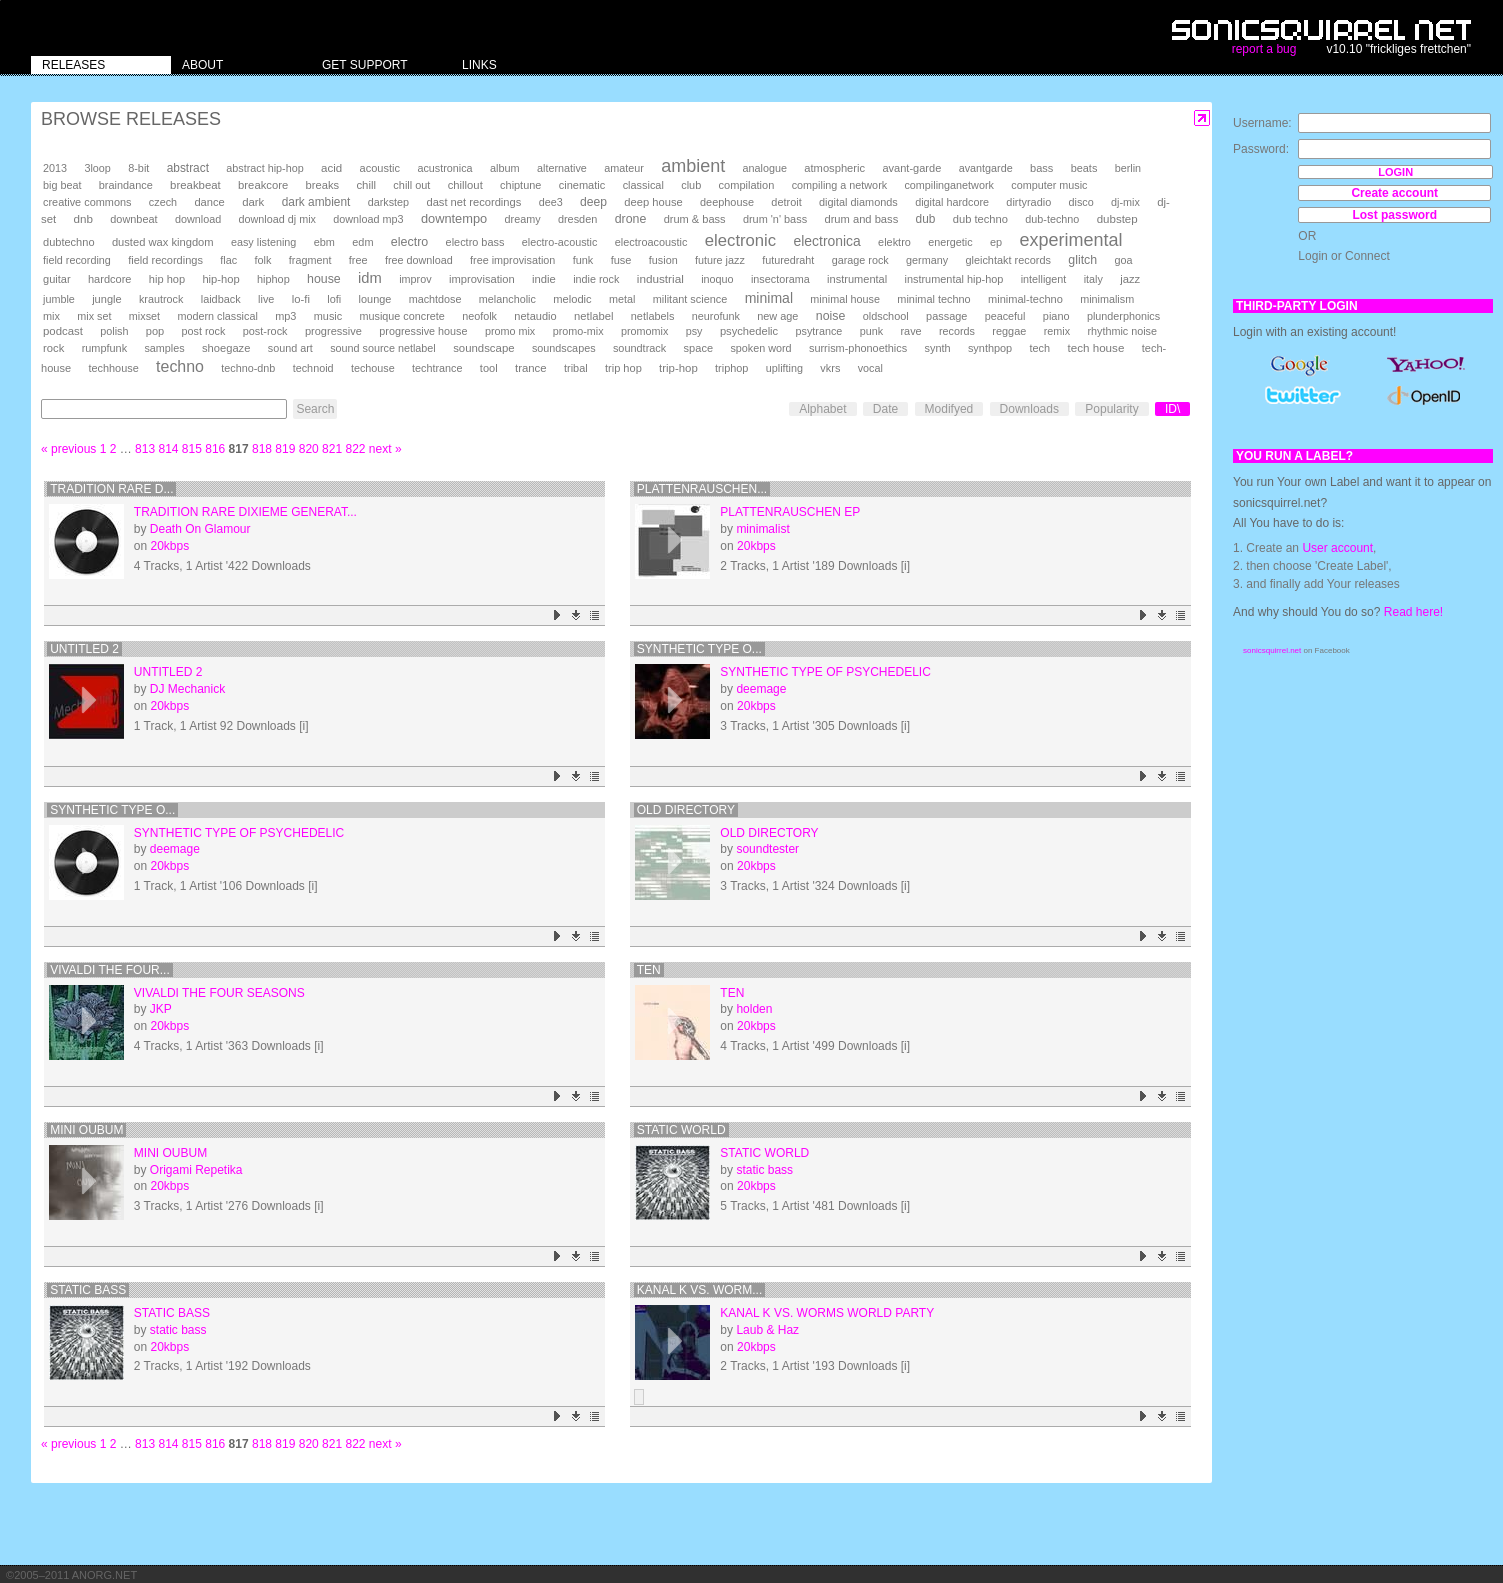  What do you see at coordinates (535, 316) in the screenshot?
I see `netaudio` at bounding box center [535, 316].